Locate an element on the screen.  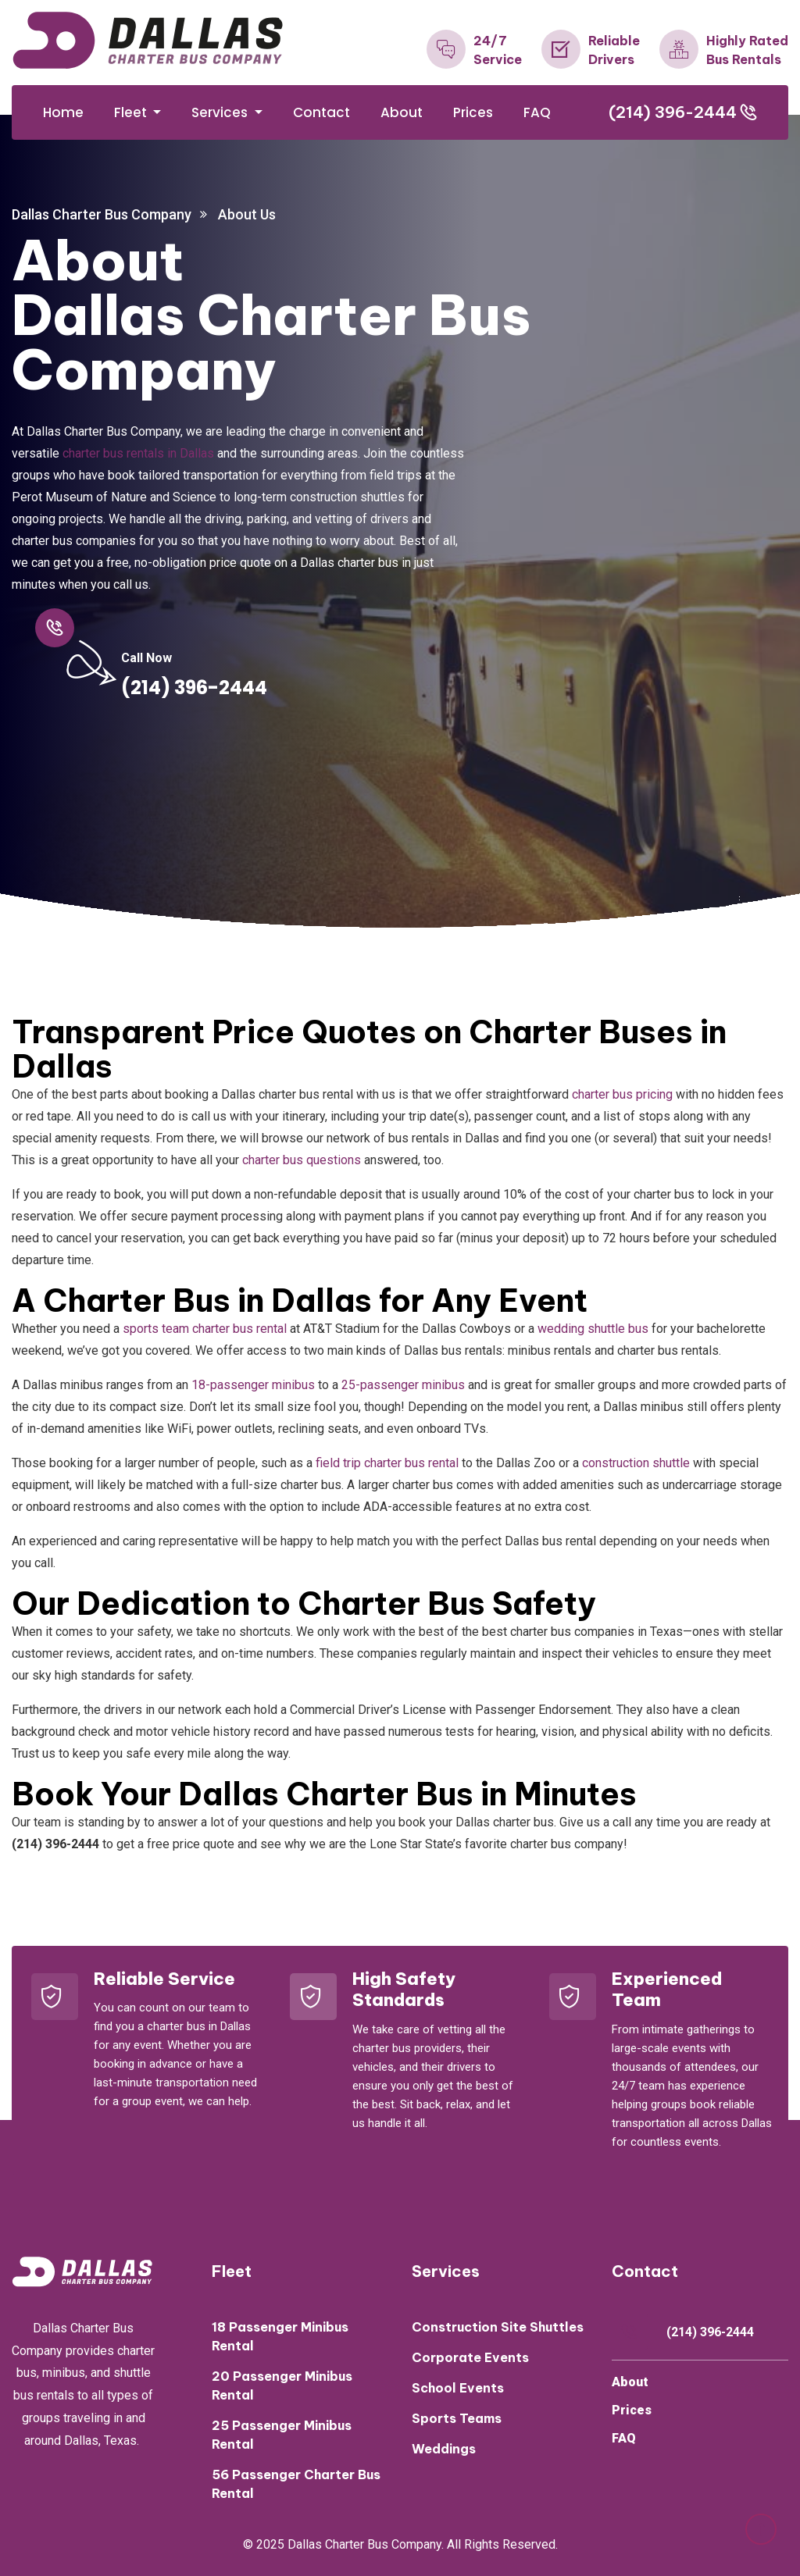
Dallas Charter Bus Company is located at coordinates (101, 214).